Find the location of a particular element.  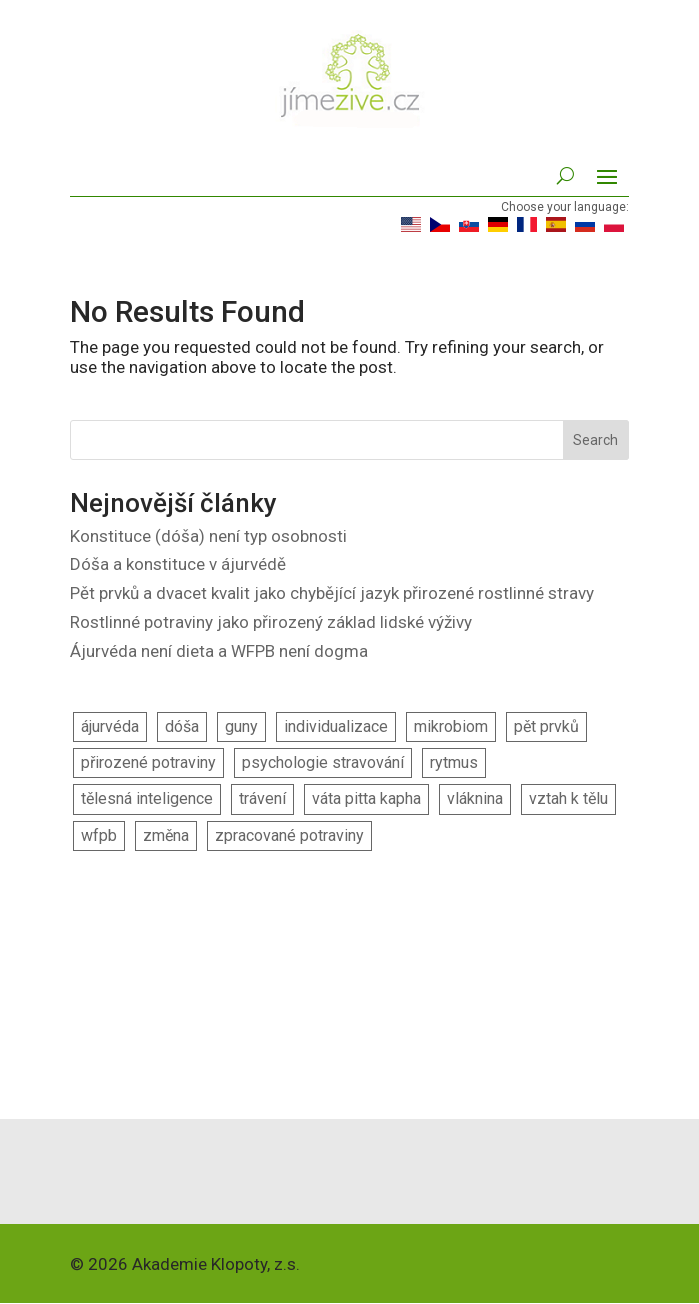

dóša is located at coordinates (182, 726).